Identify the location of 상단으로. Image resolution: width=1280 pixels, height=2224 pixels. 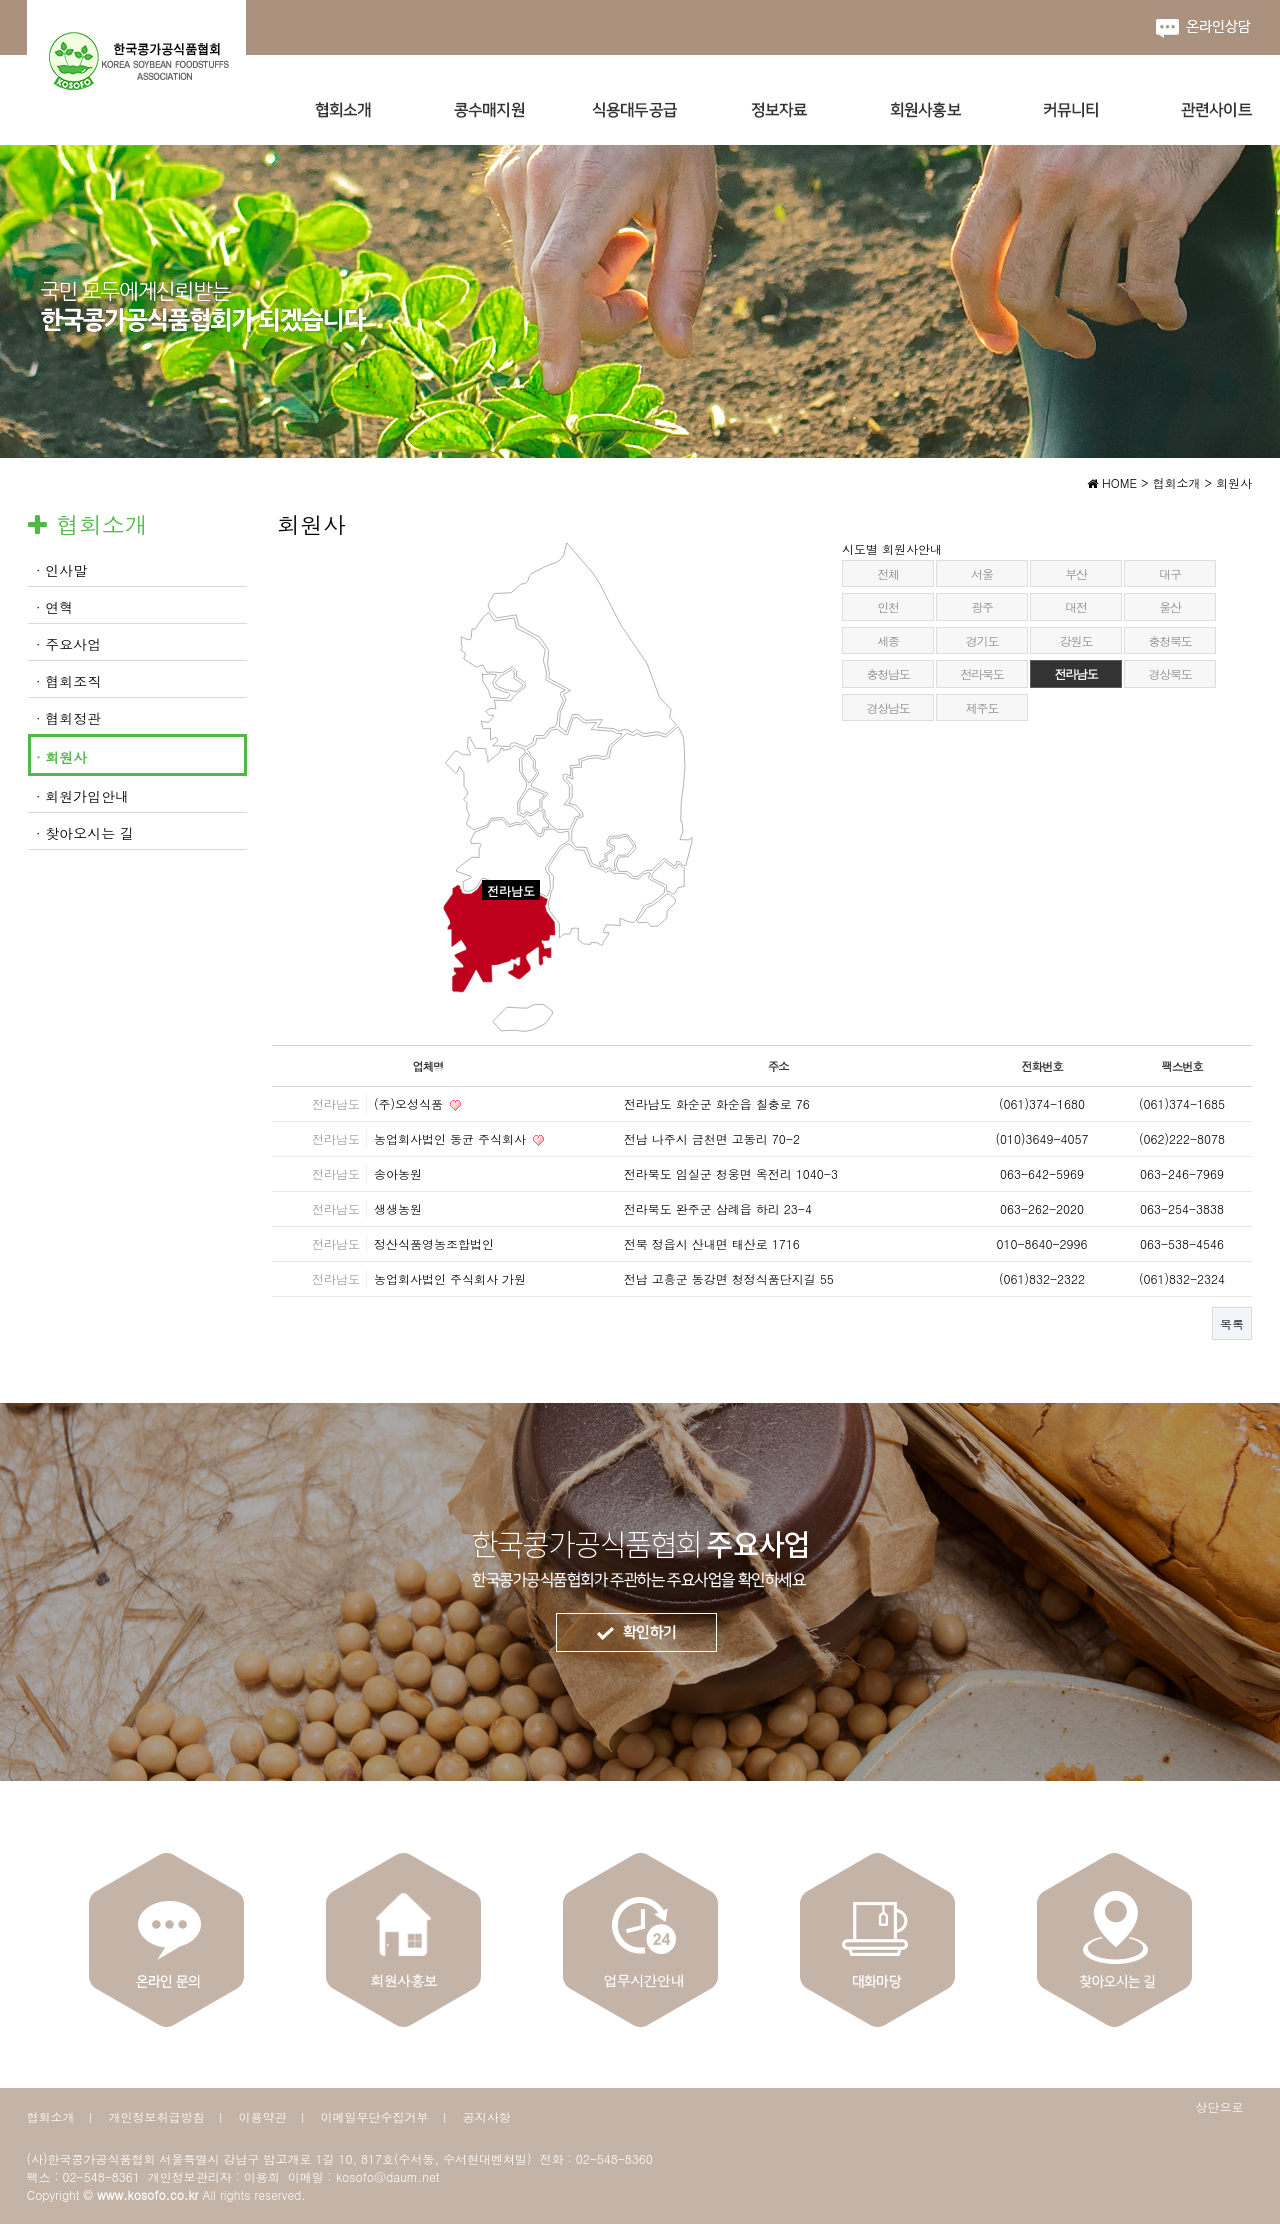
(1220, 2106).